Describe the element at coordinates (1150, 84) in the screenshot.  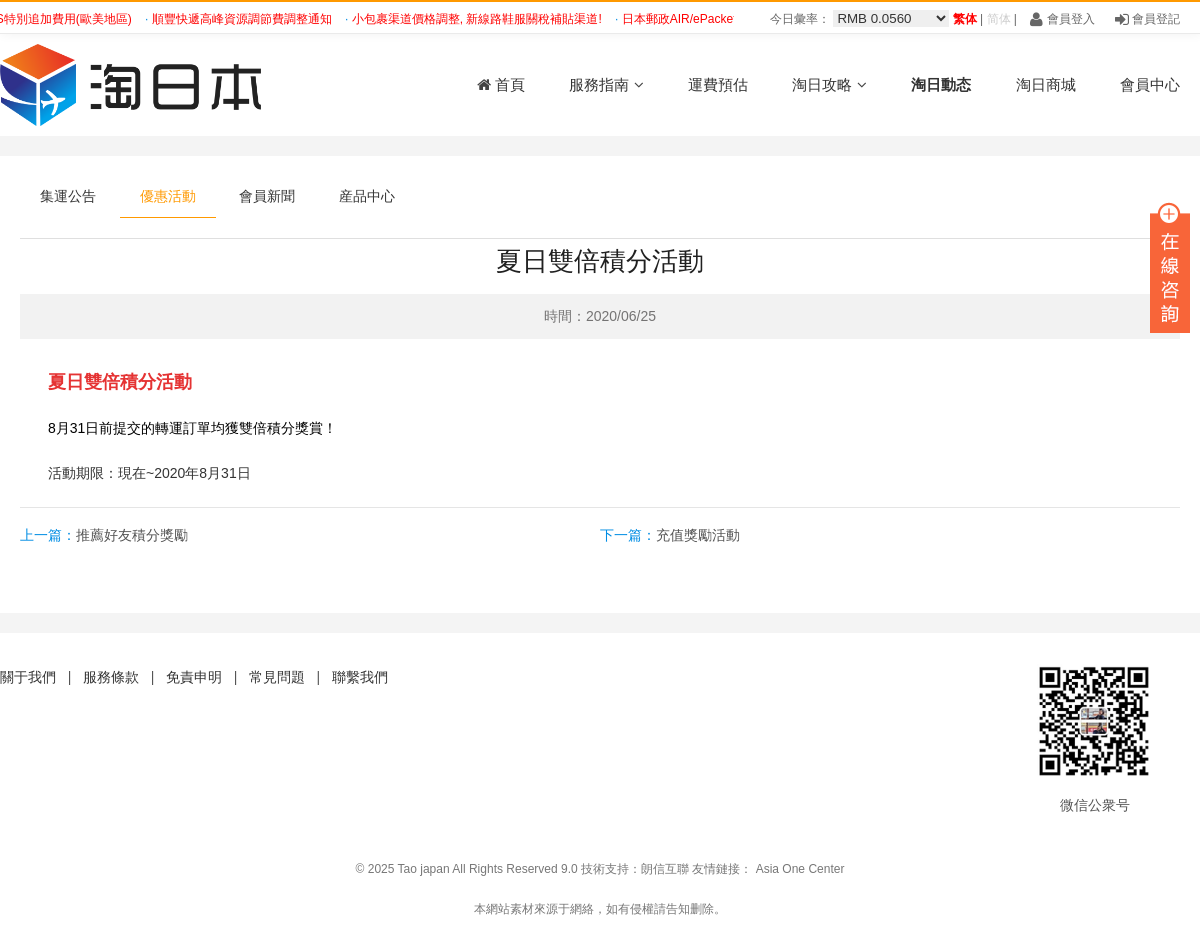
I see `會員中心` at that location.